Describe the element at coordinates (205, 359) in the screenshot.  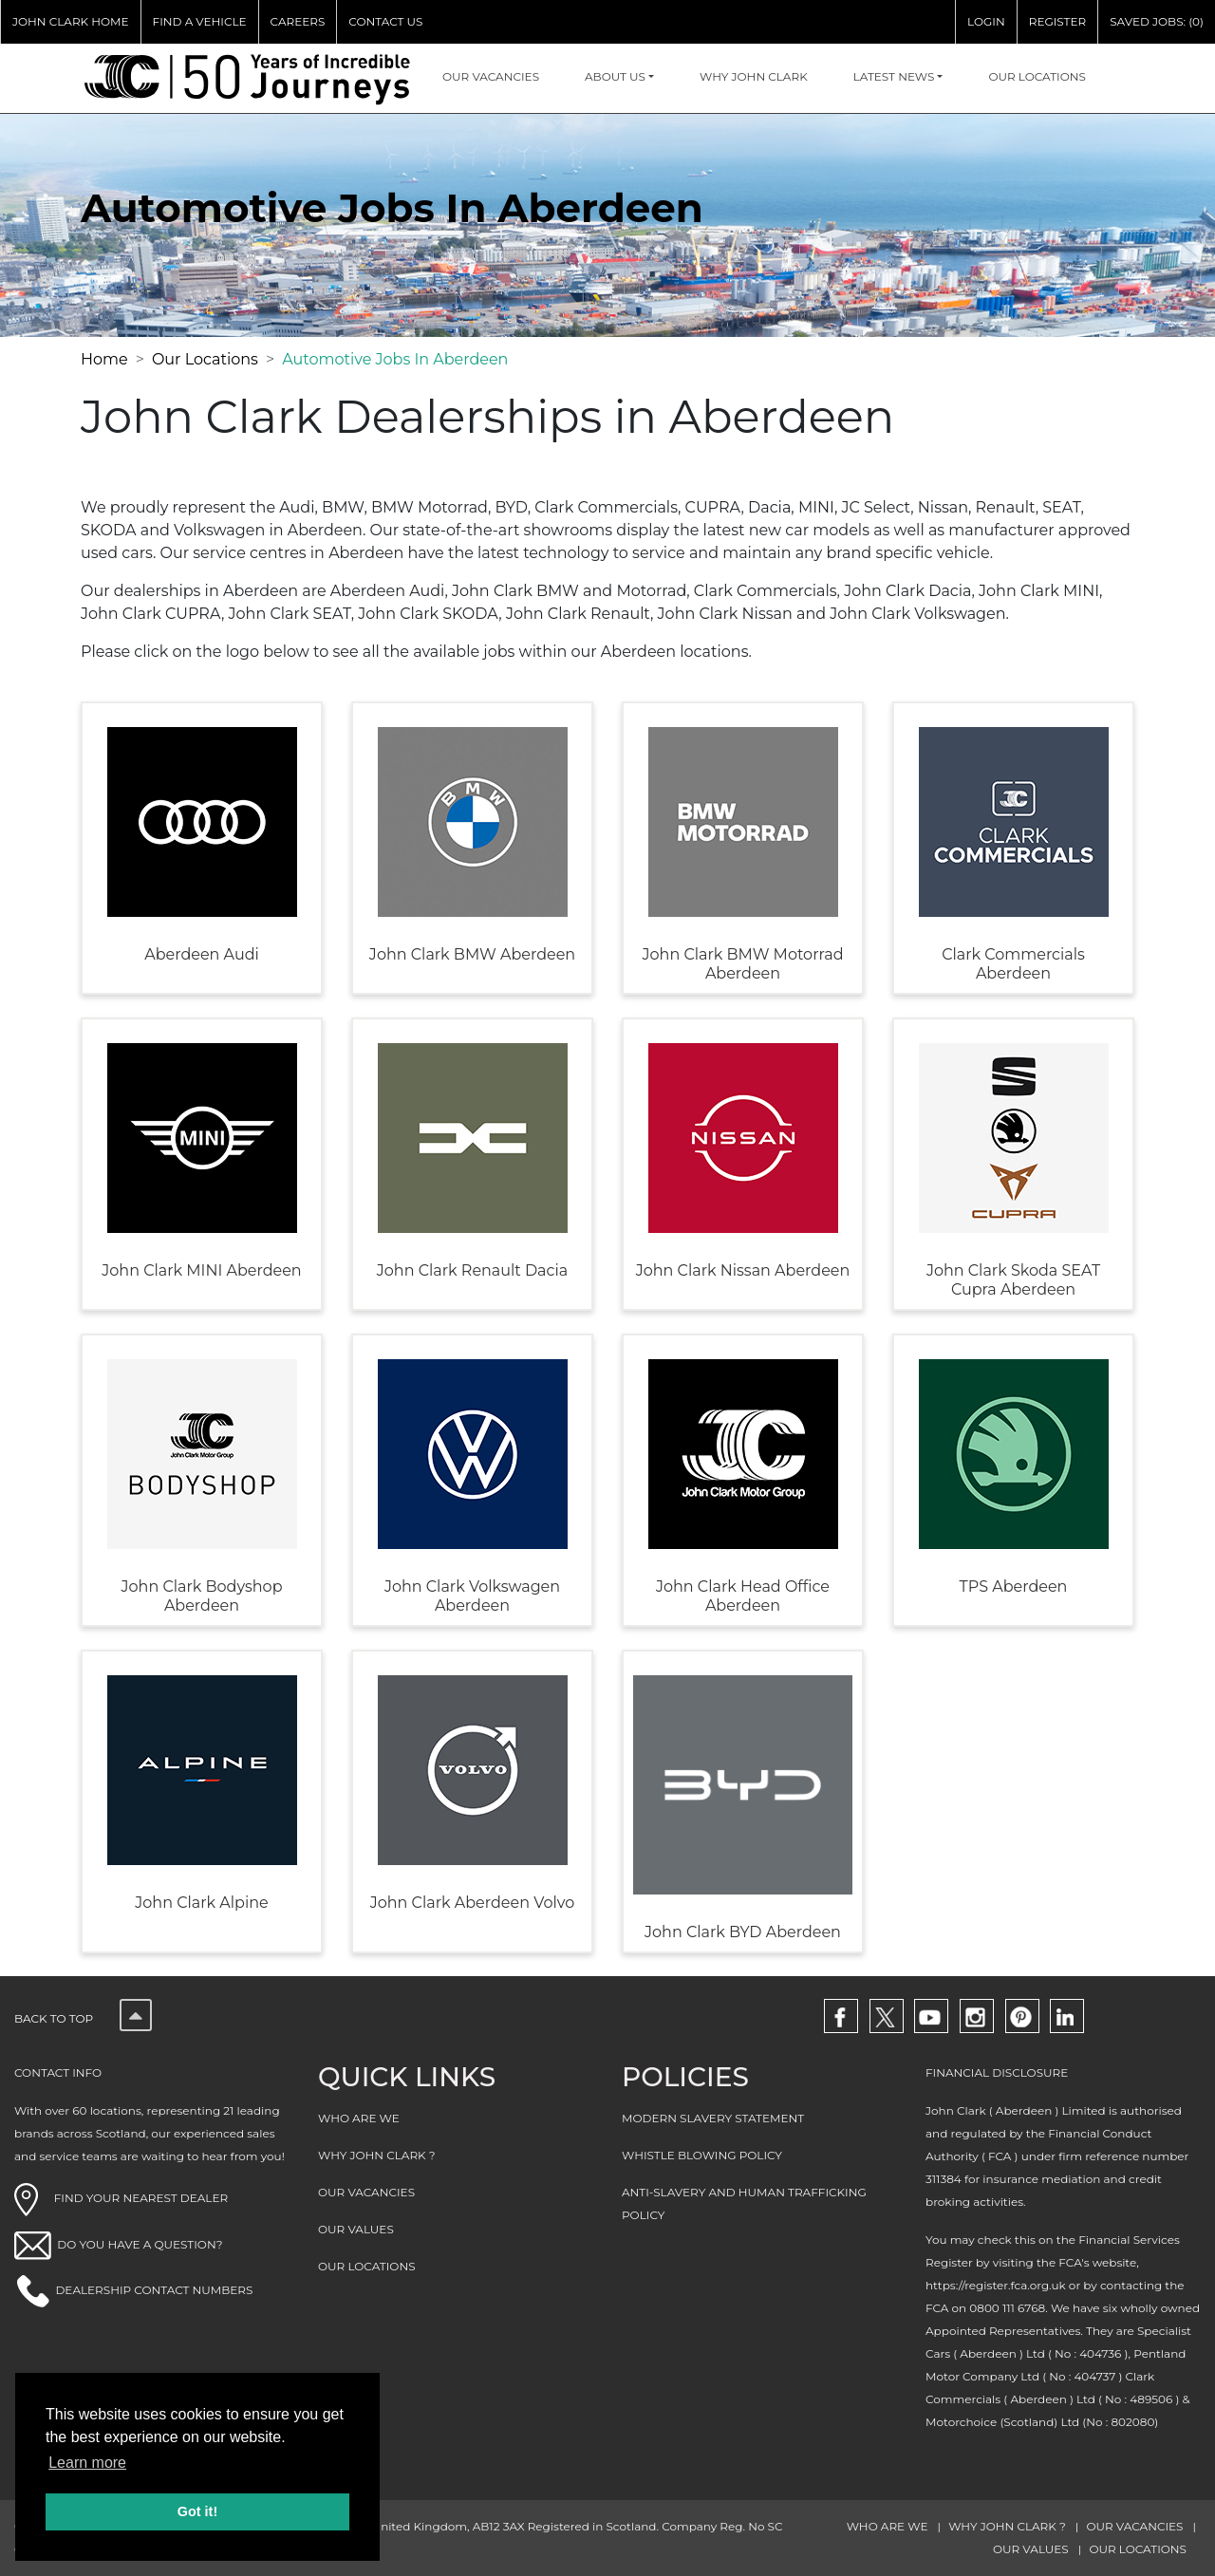
I see `Our Locations` at that location.